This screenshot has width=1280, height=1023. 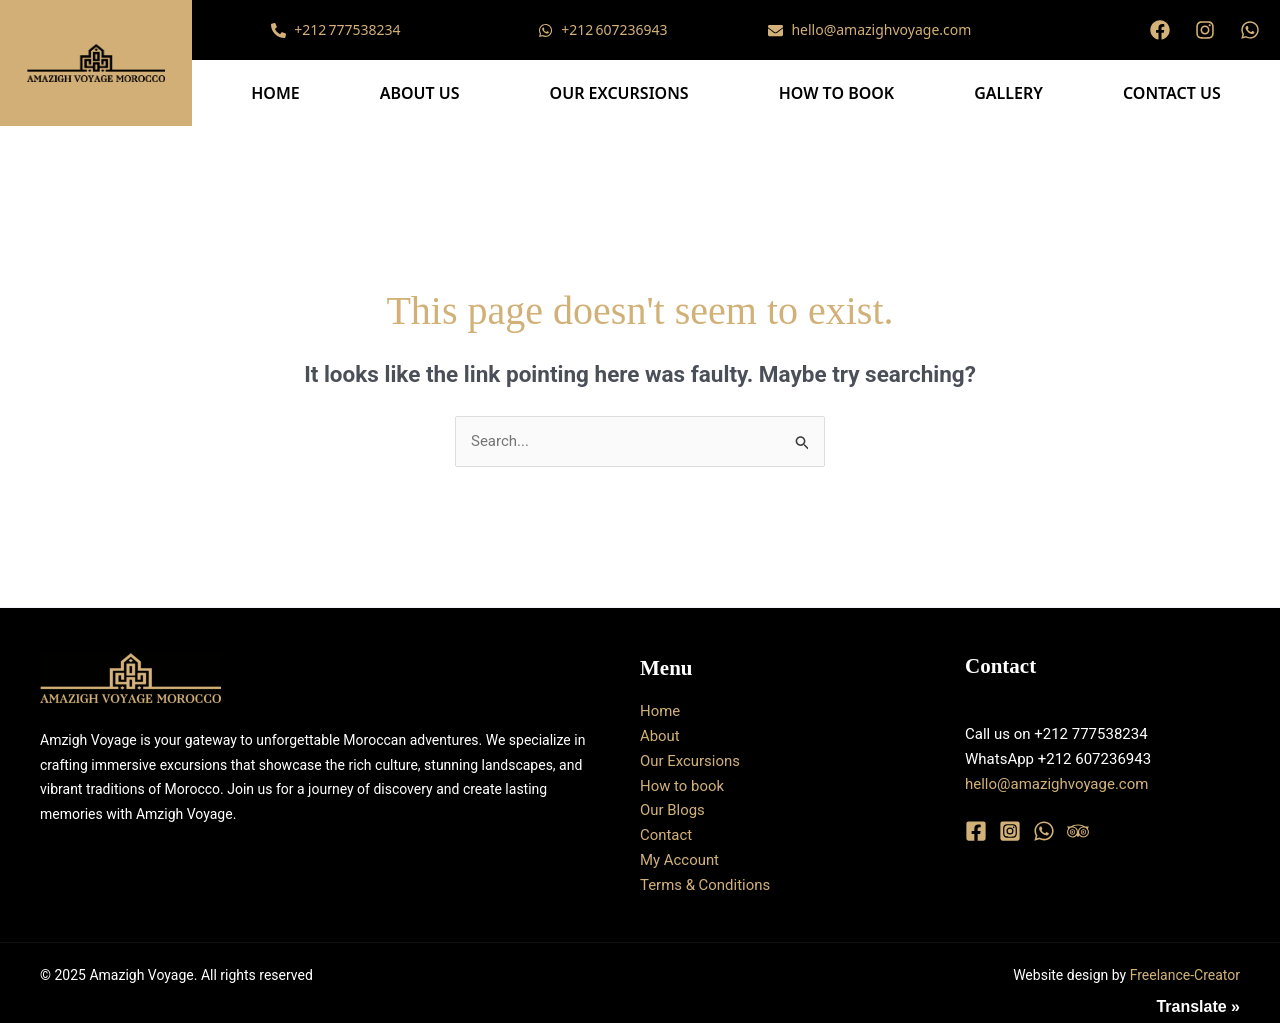 I want to click on My Account, so click(x=679, y=860).